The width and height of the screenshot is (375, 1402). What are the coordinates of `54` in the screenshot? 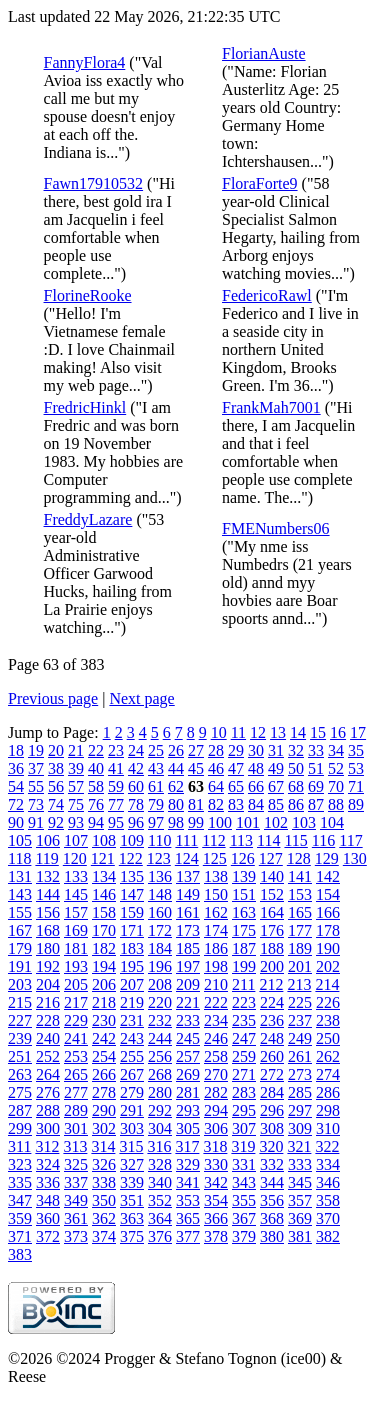 It's located at (16, 786).